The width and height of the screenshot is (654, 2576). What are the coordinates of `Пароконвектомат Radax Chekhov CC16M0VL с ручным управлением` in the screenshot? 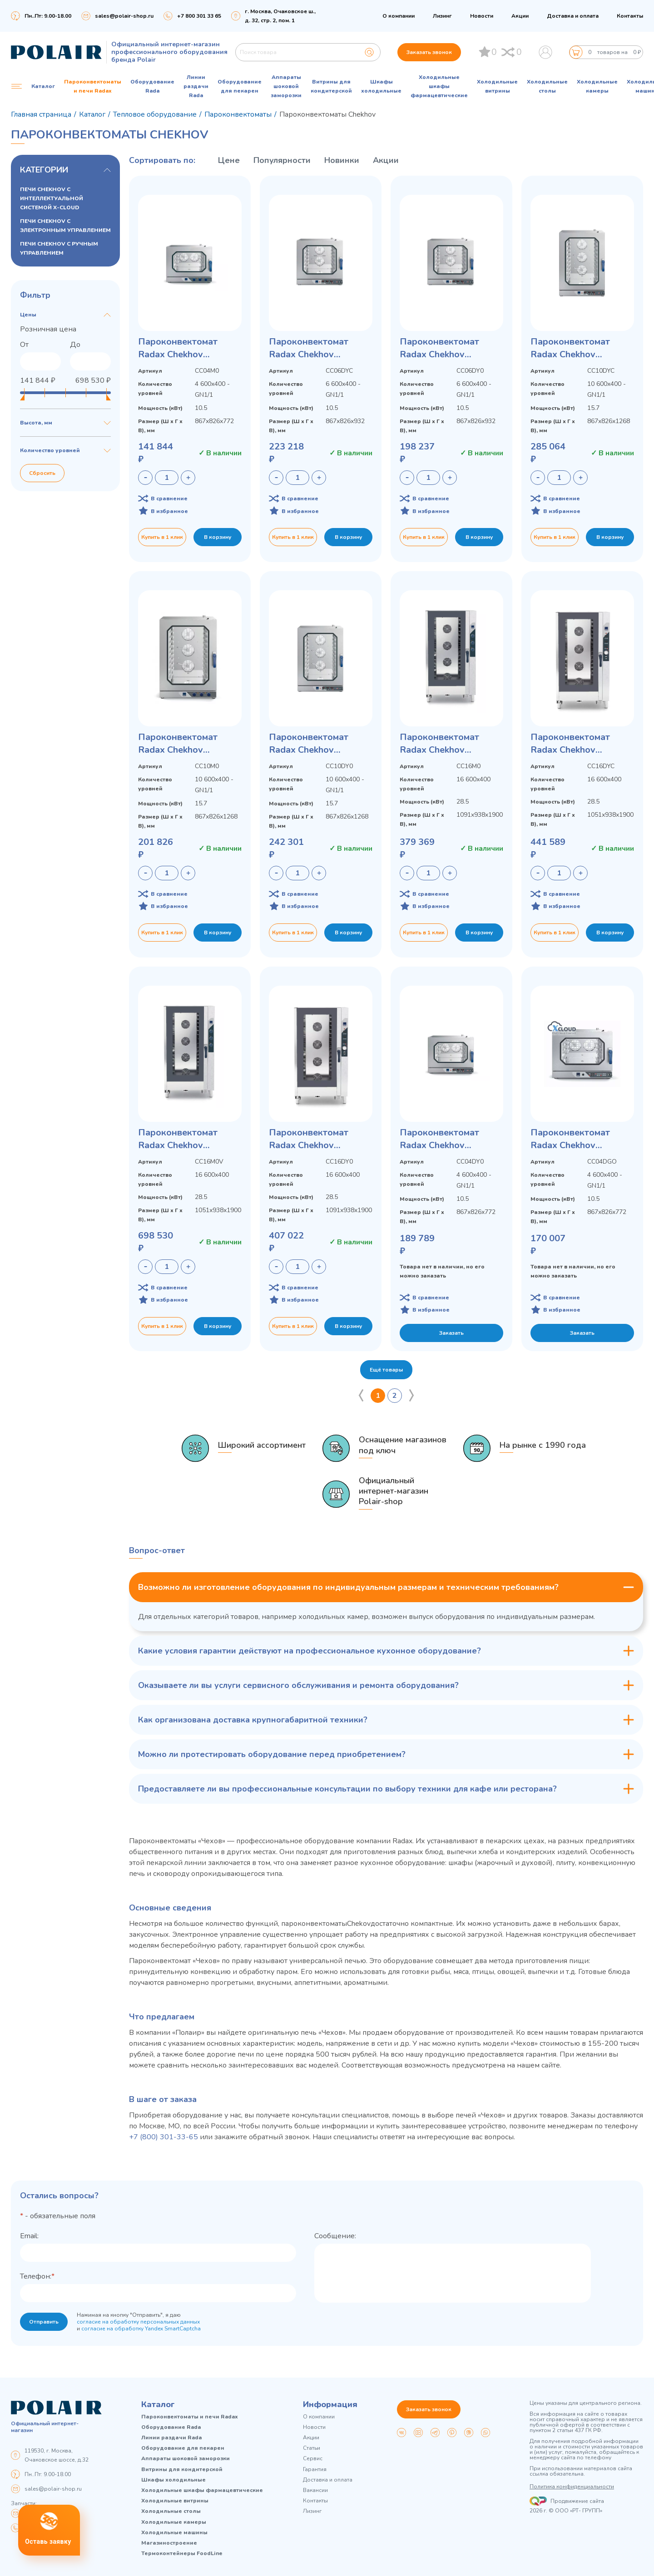 It's located at (183, 1139).